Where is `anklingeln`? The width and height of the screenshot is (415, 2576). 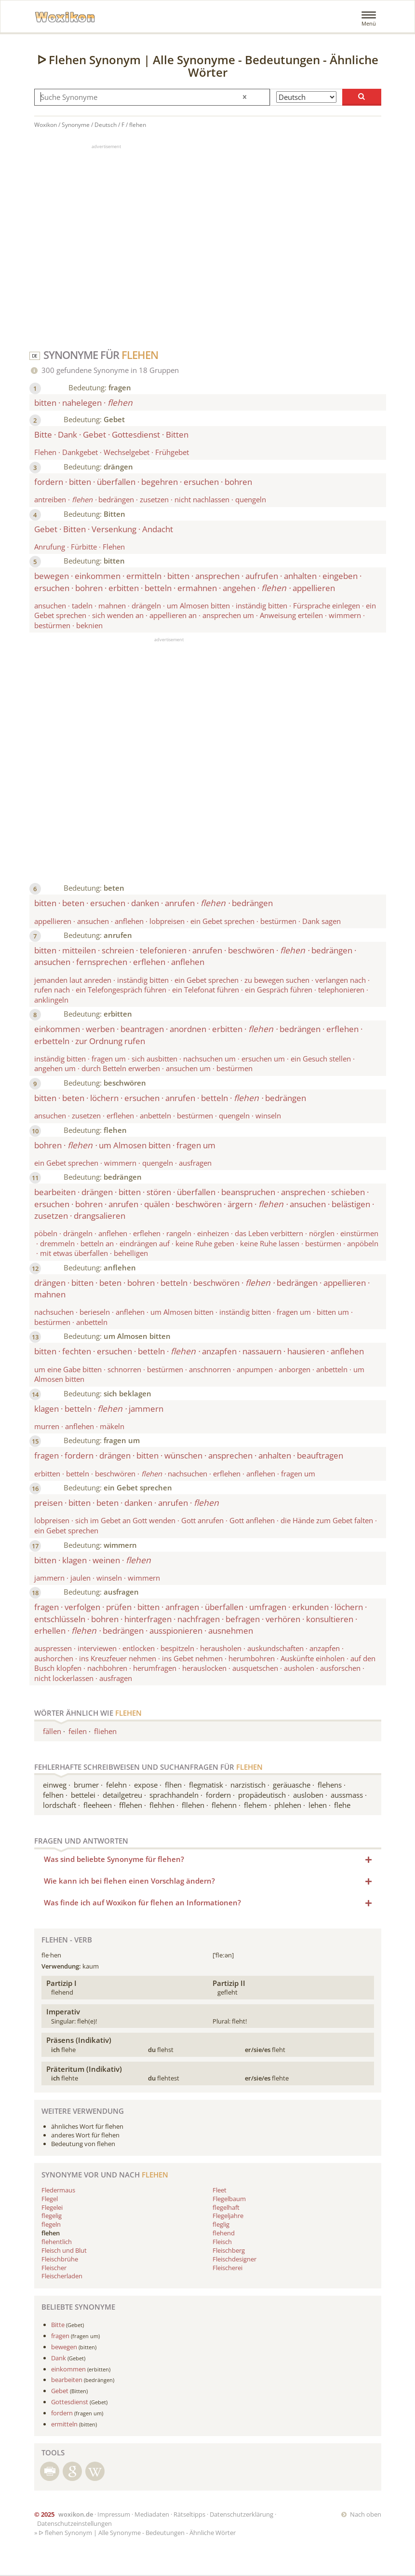 anklingeln is located at coordinates (51, 1000).